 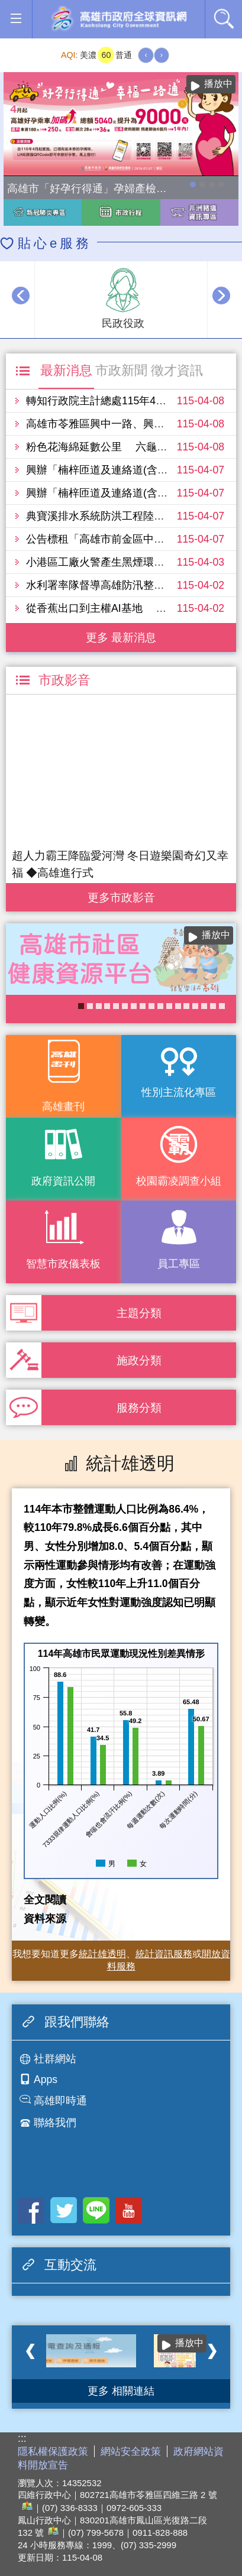 What do you see at coordinates (139, 1407) in the screenshot?
I see `服務分類` at bounding box center [139, 1407].